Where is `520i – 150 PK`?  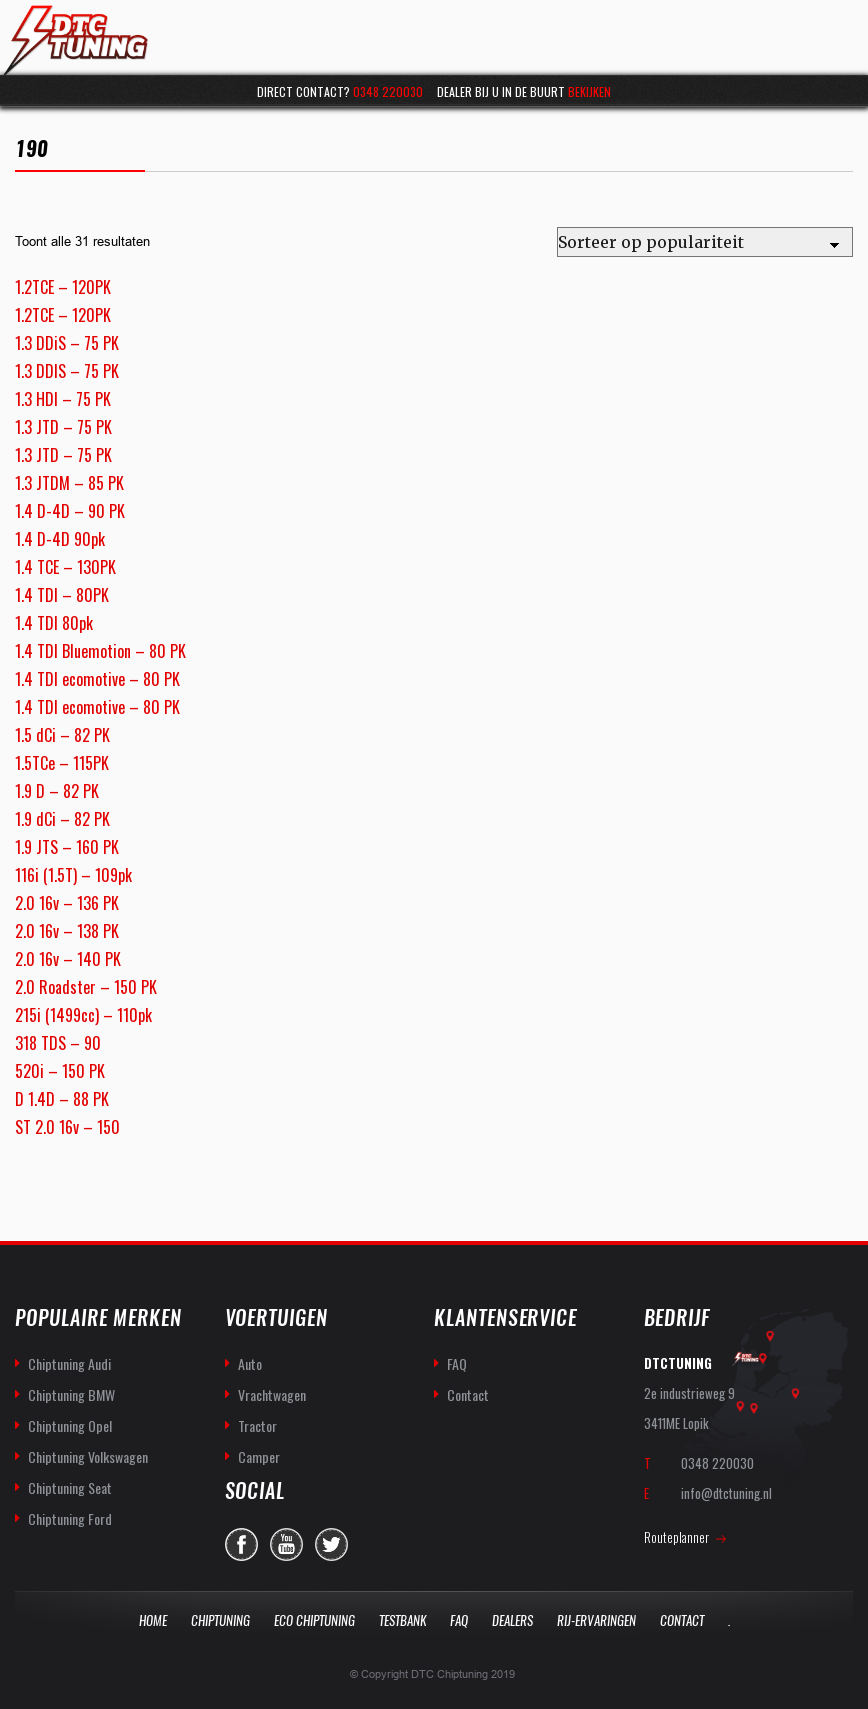
520i – 150 PK is located at coordinates (60, 1071).